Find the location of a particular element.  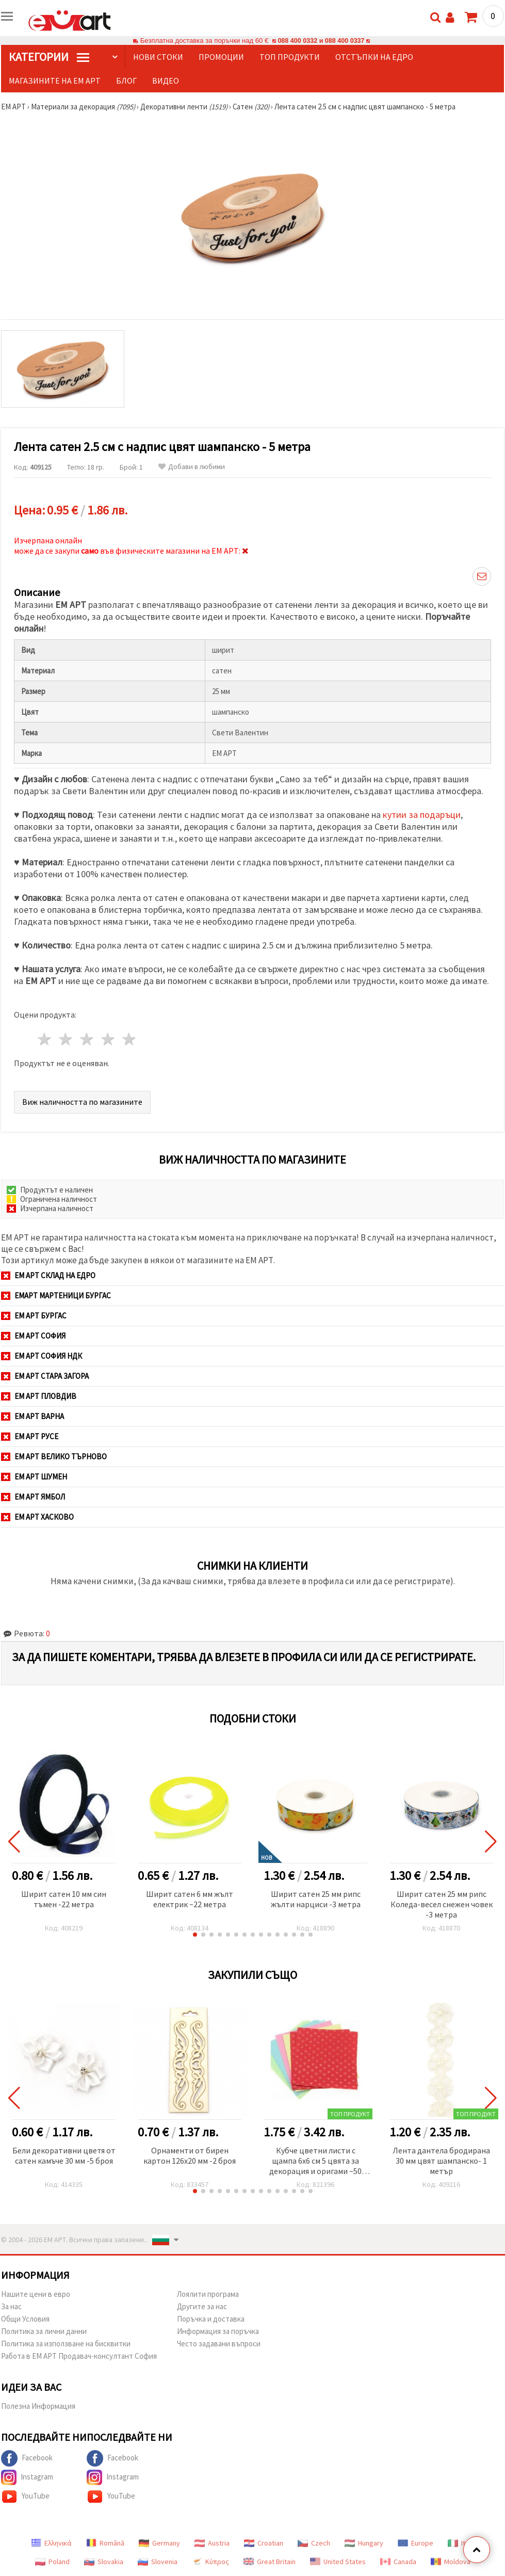

Slovenia is located at coordinates (157, 2561).